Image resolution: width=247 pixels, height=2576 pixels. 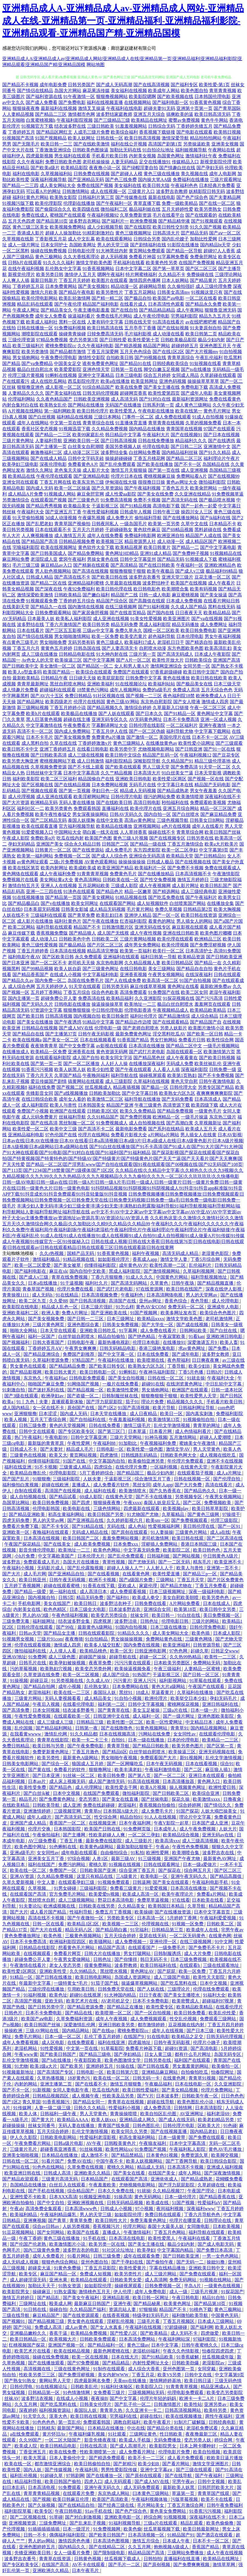 What do you see at coordinates (42, 909) in the screenshot?
I see `日本美眉无码视频` at bounding box center [42, 909].